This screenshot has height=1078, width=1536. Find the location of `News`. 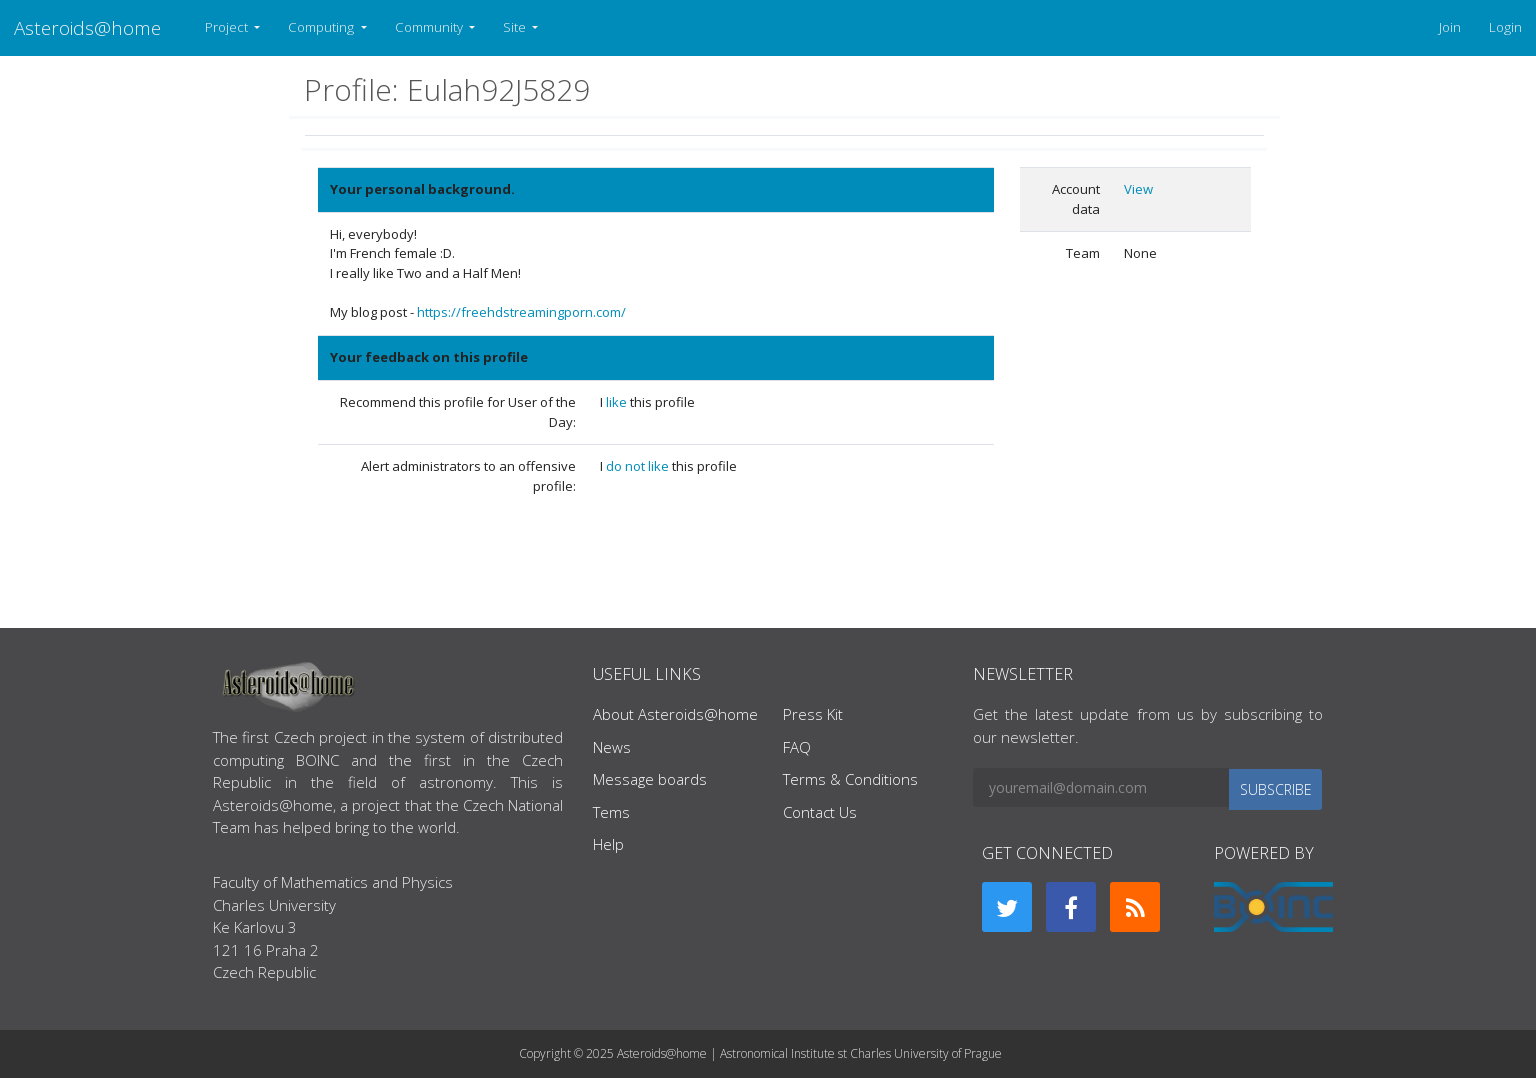

News is located at coordinates (612, 747).